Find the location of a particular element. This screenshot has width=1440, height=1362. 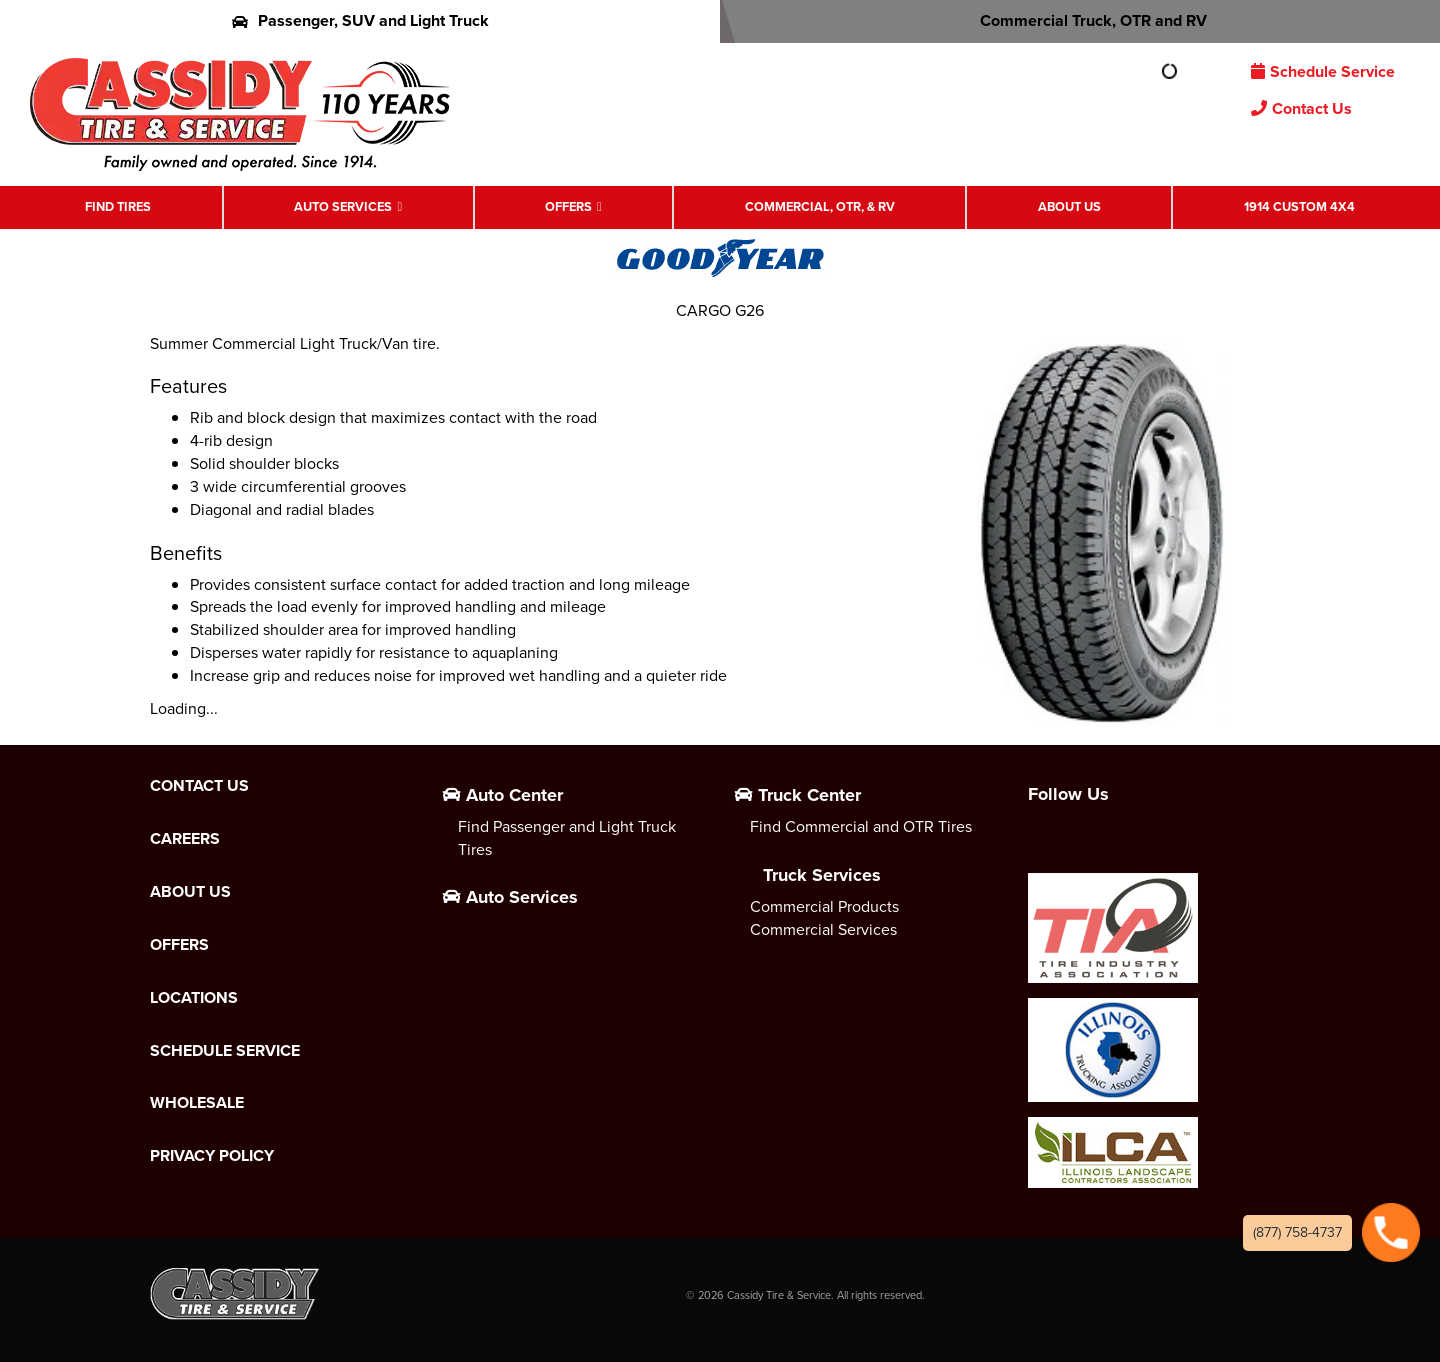

Contact Us is located at coordinates (1301, 108).